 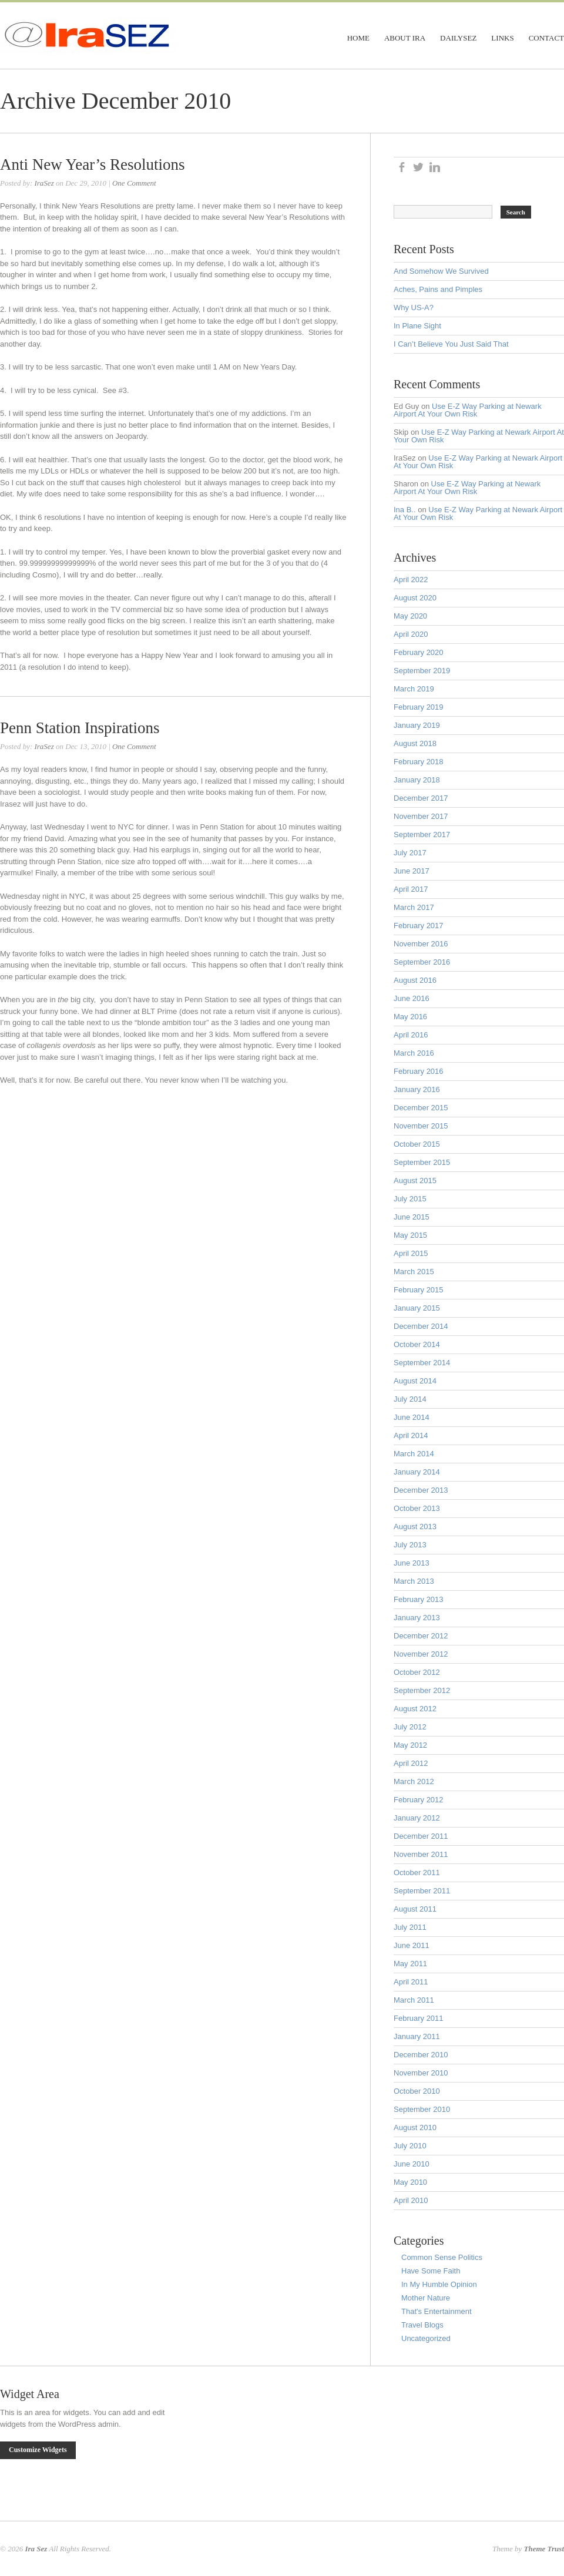 What do you see at coordinates (415, 1180) in the screenshot?
I see `August 2015` at bounding box center [415, 1180].